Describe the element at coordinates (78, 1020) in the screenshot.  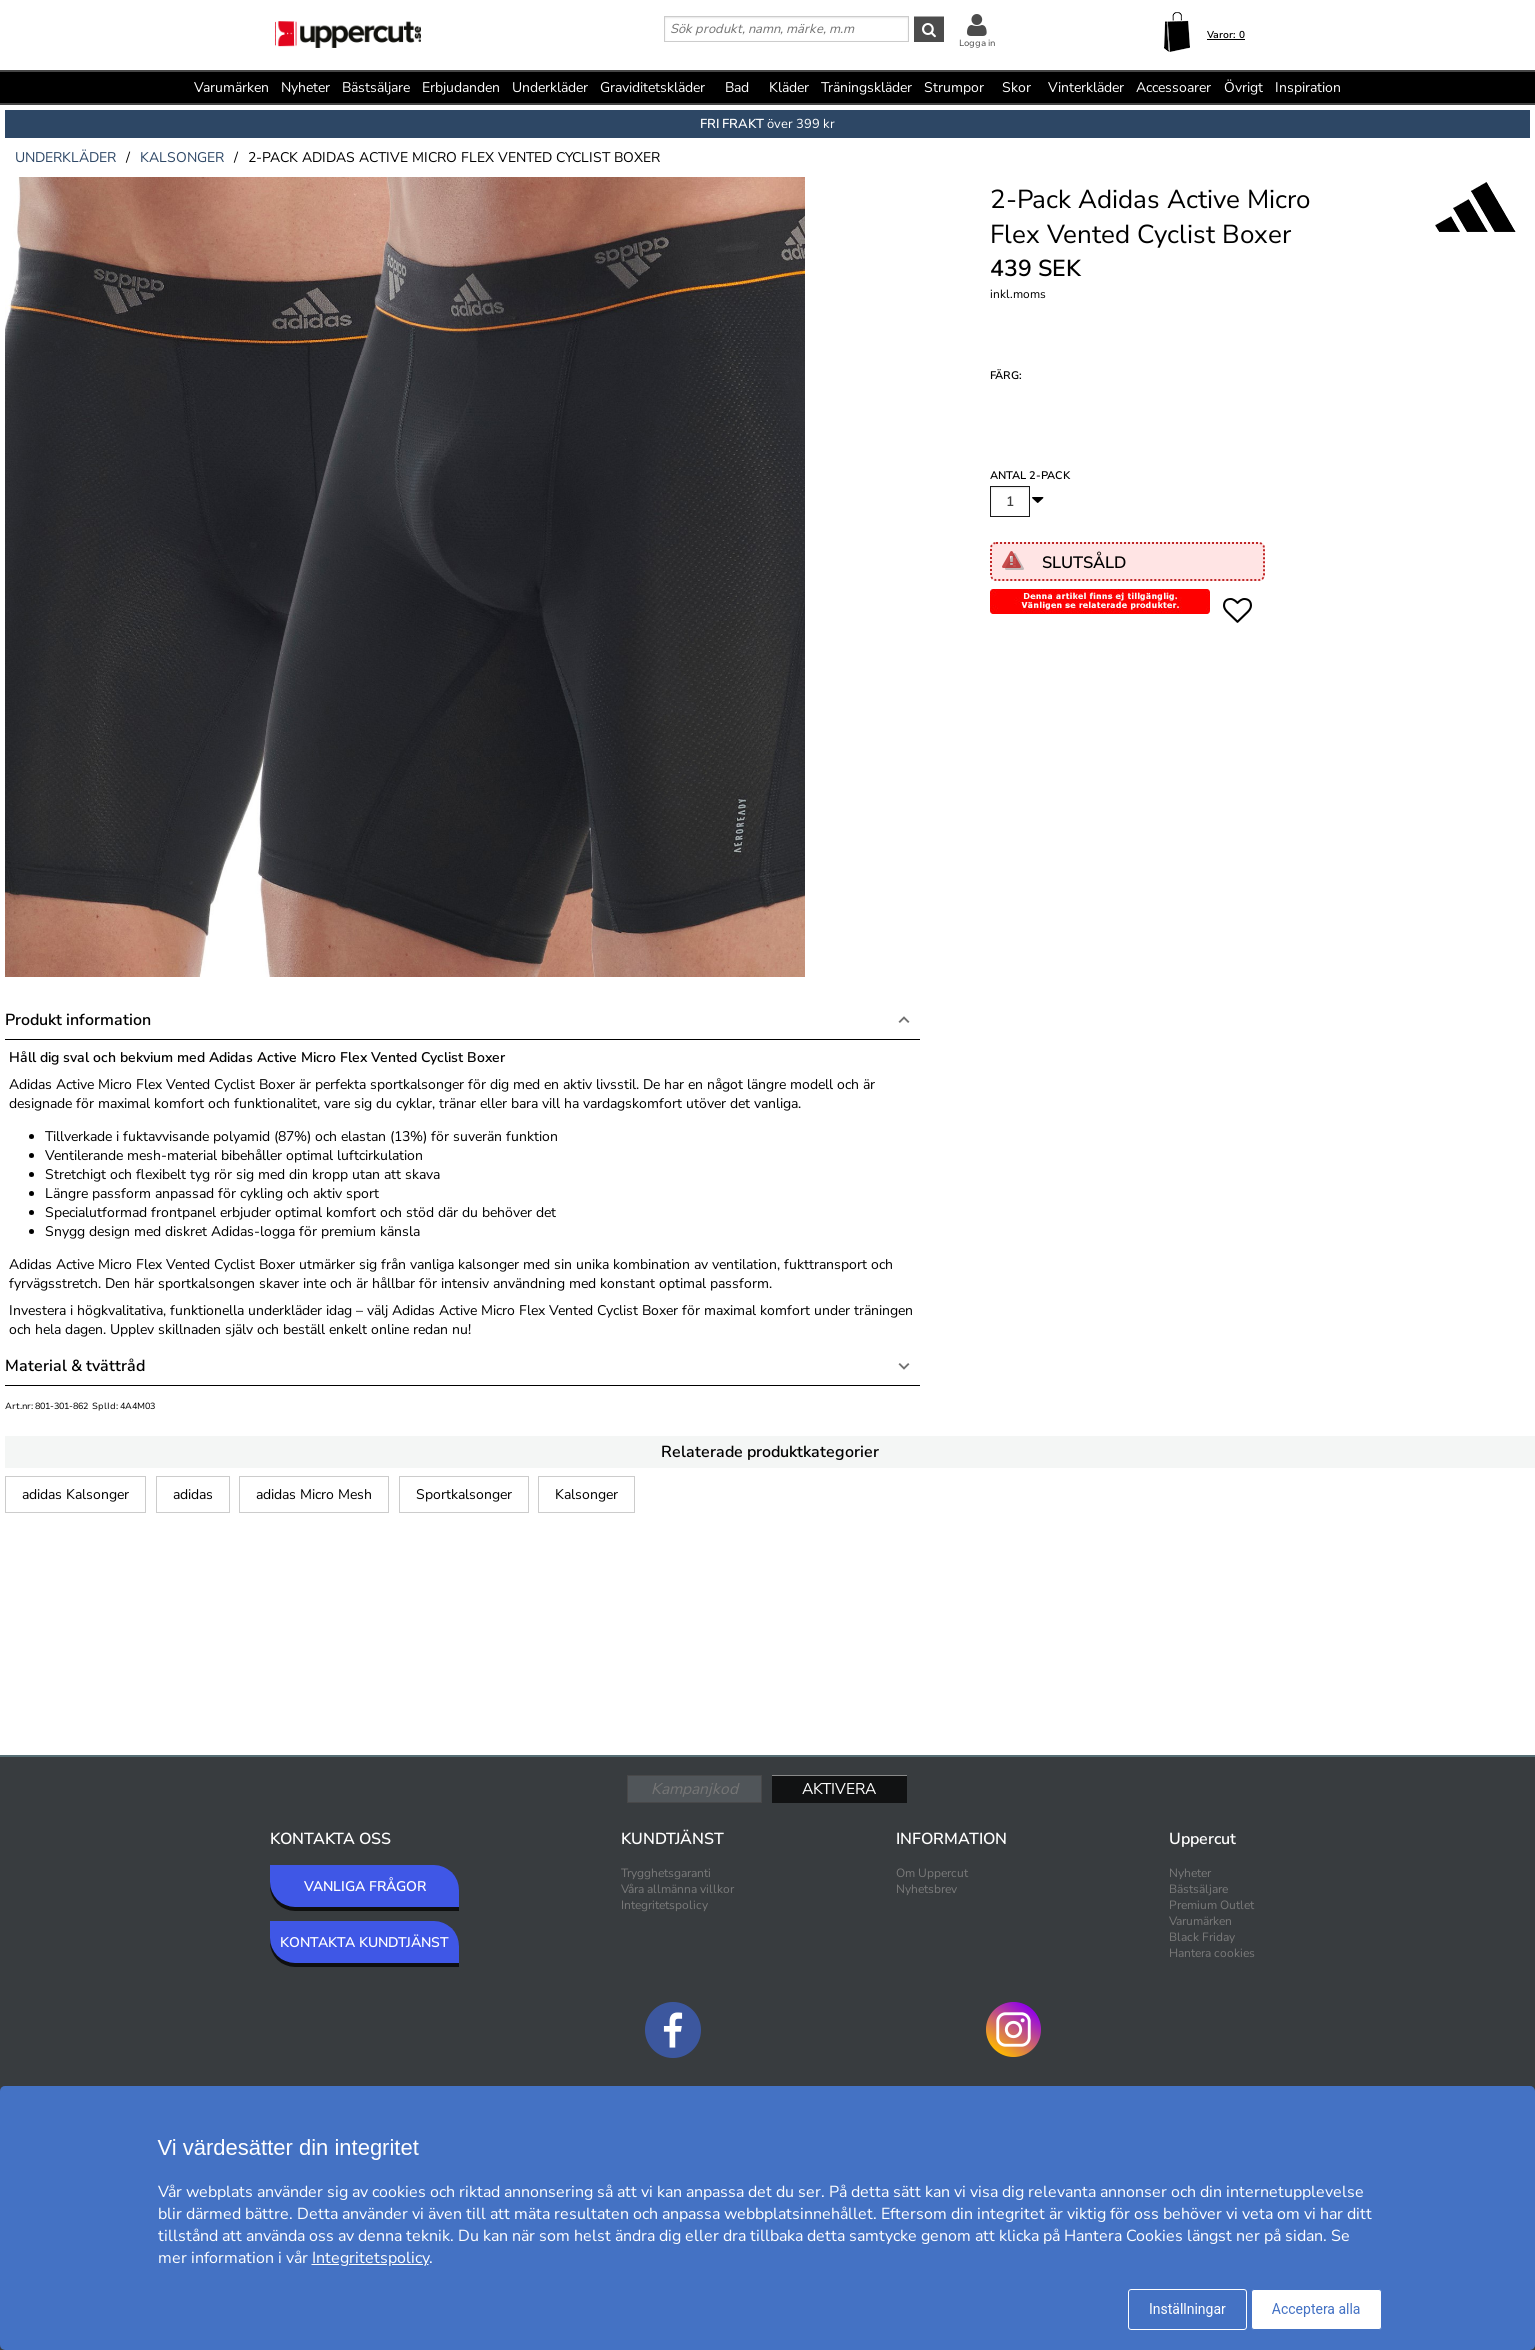
I see `Produkt information` at that location.